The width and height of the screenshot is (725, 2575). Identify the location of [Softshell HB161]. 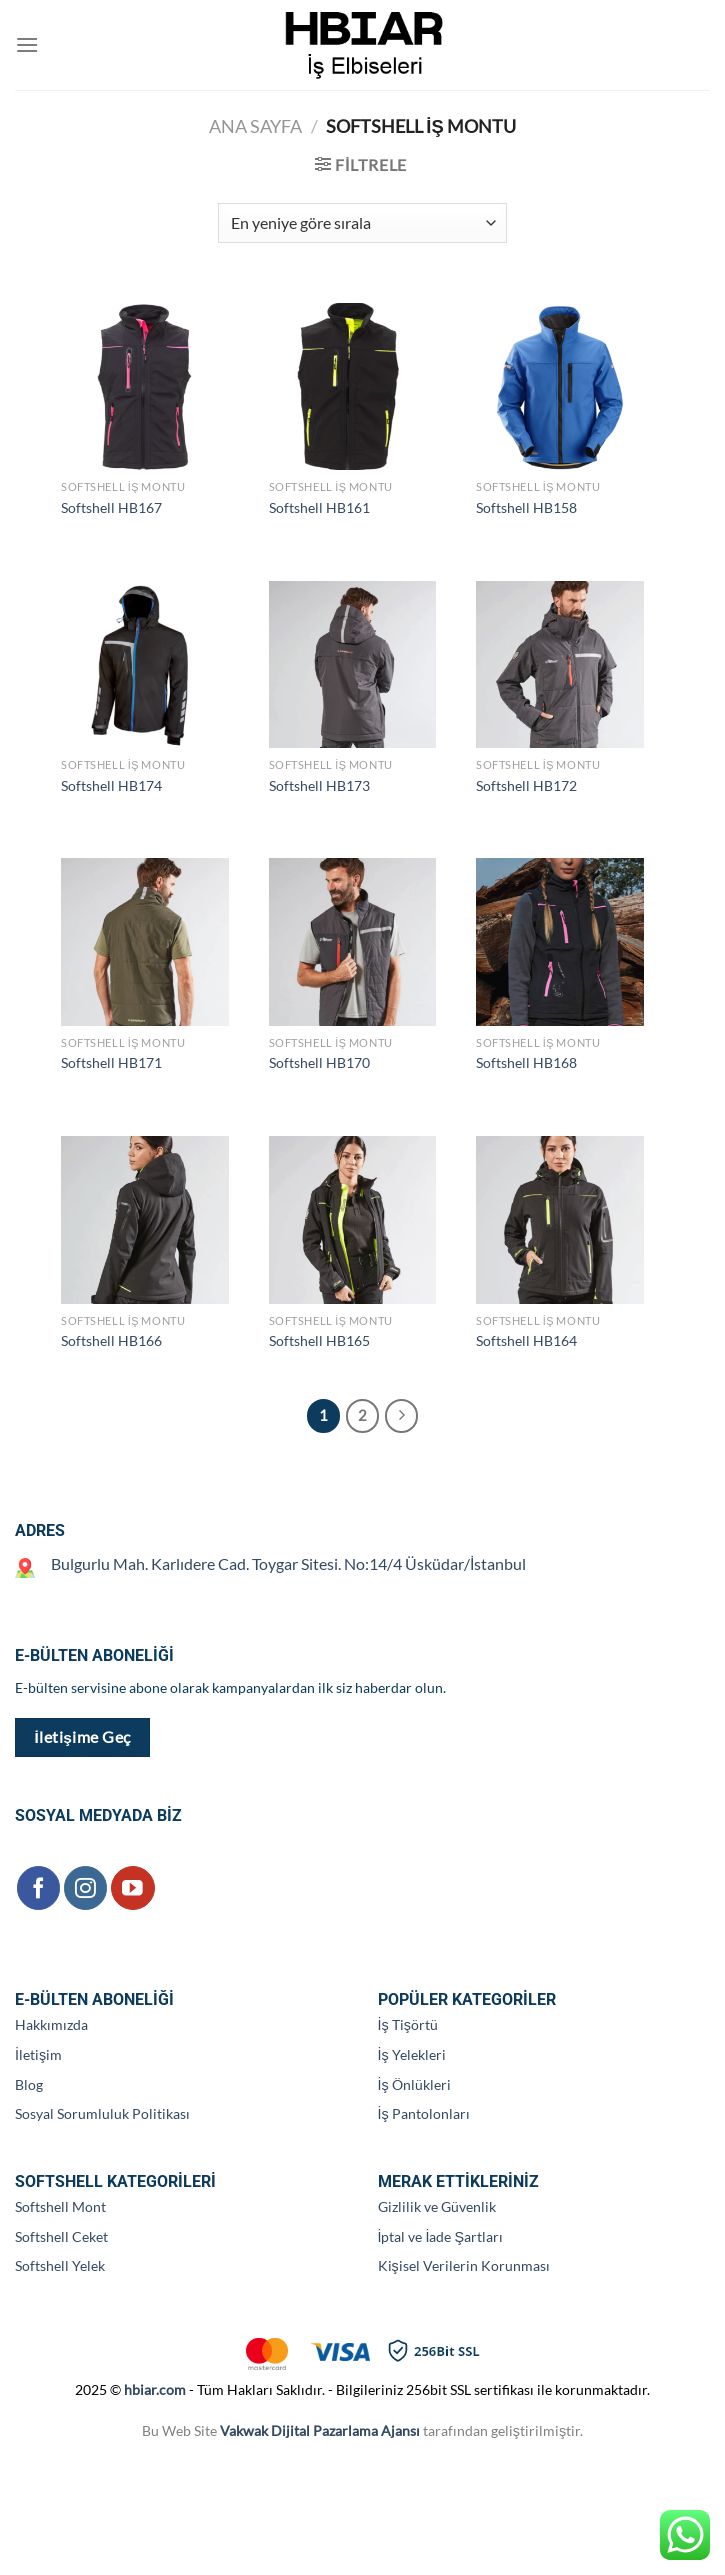
(353, 387).